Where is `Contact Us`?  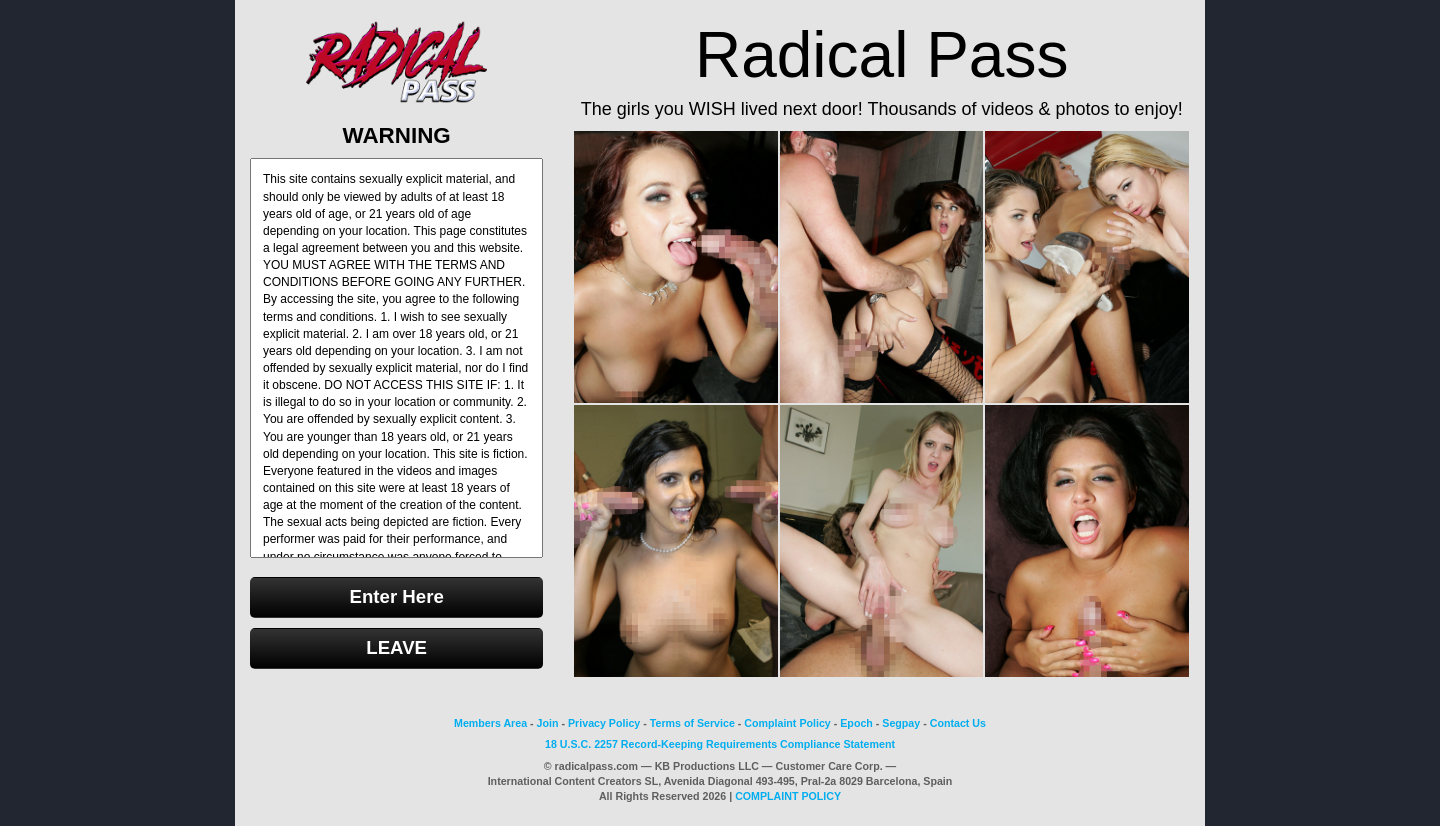
Contact Us is located at coordinates (958, 723).